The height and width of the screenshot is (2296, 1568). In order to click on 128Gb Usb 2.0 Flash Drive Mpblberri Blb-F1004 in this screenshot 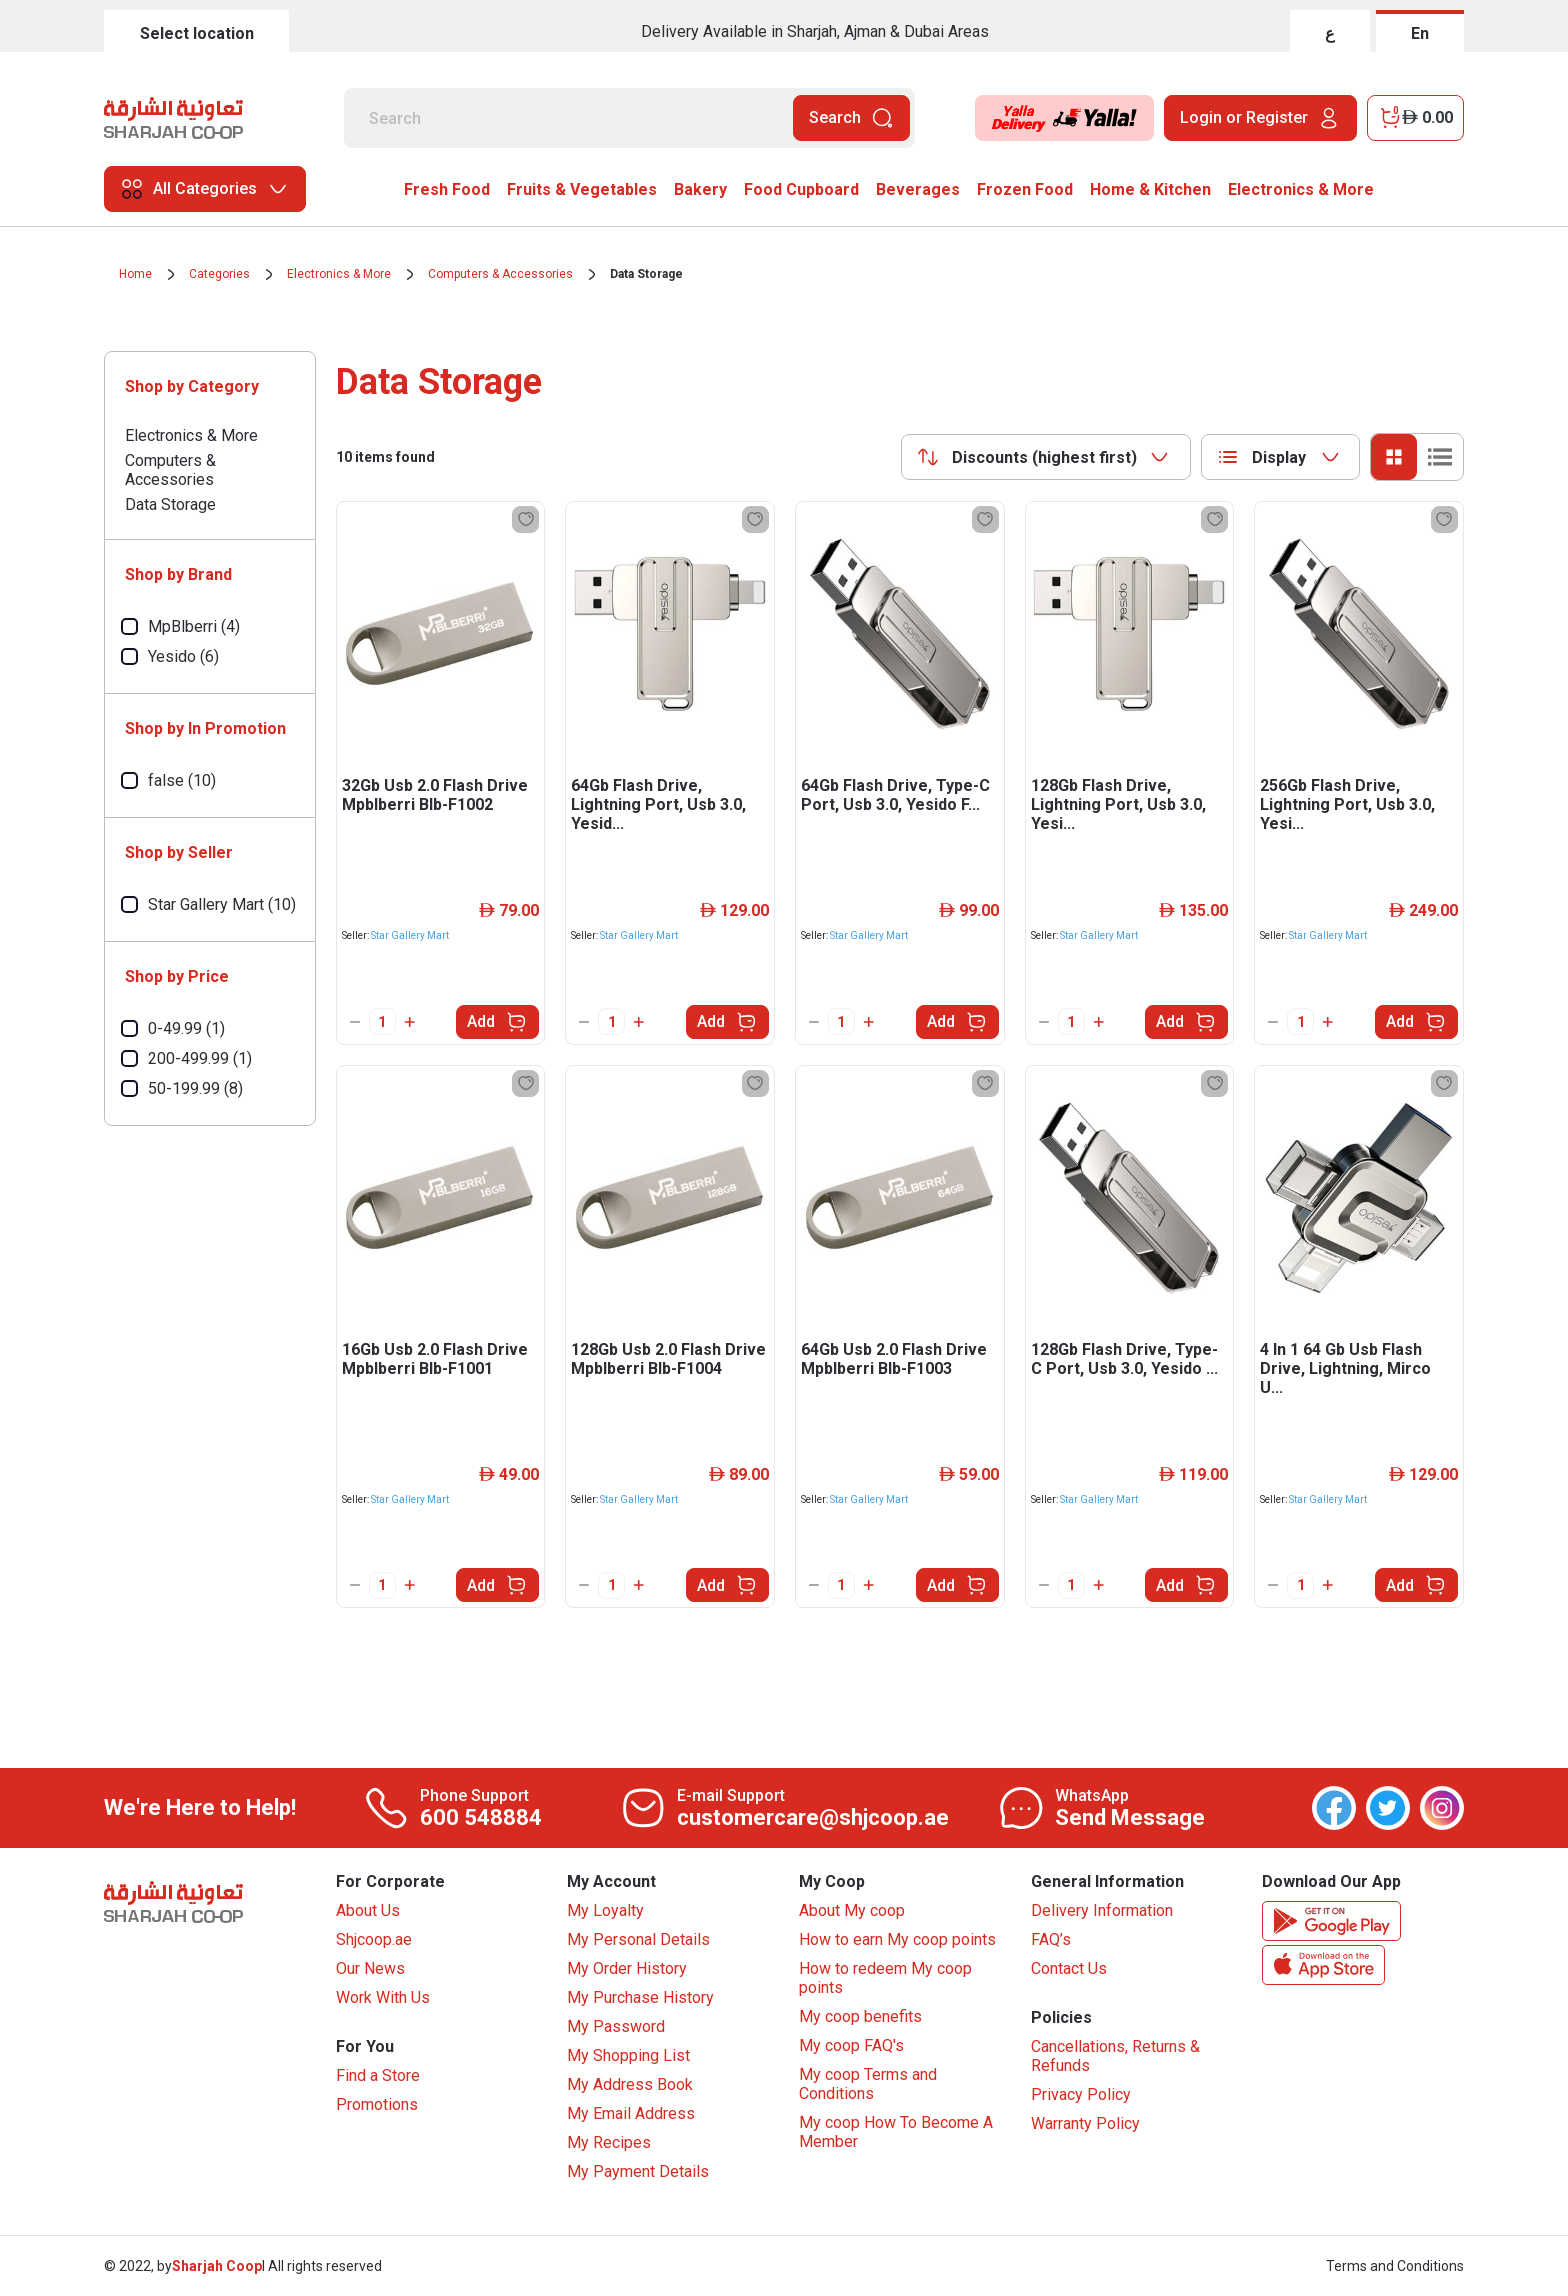, I will do `click(668, 1359)`.